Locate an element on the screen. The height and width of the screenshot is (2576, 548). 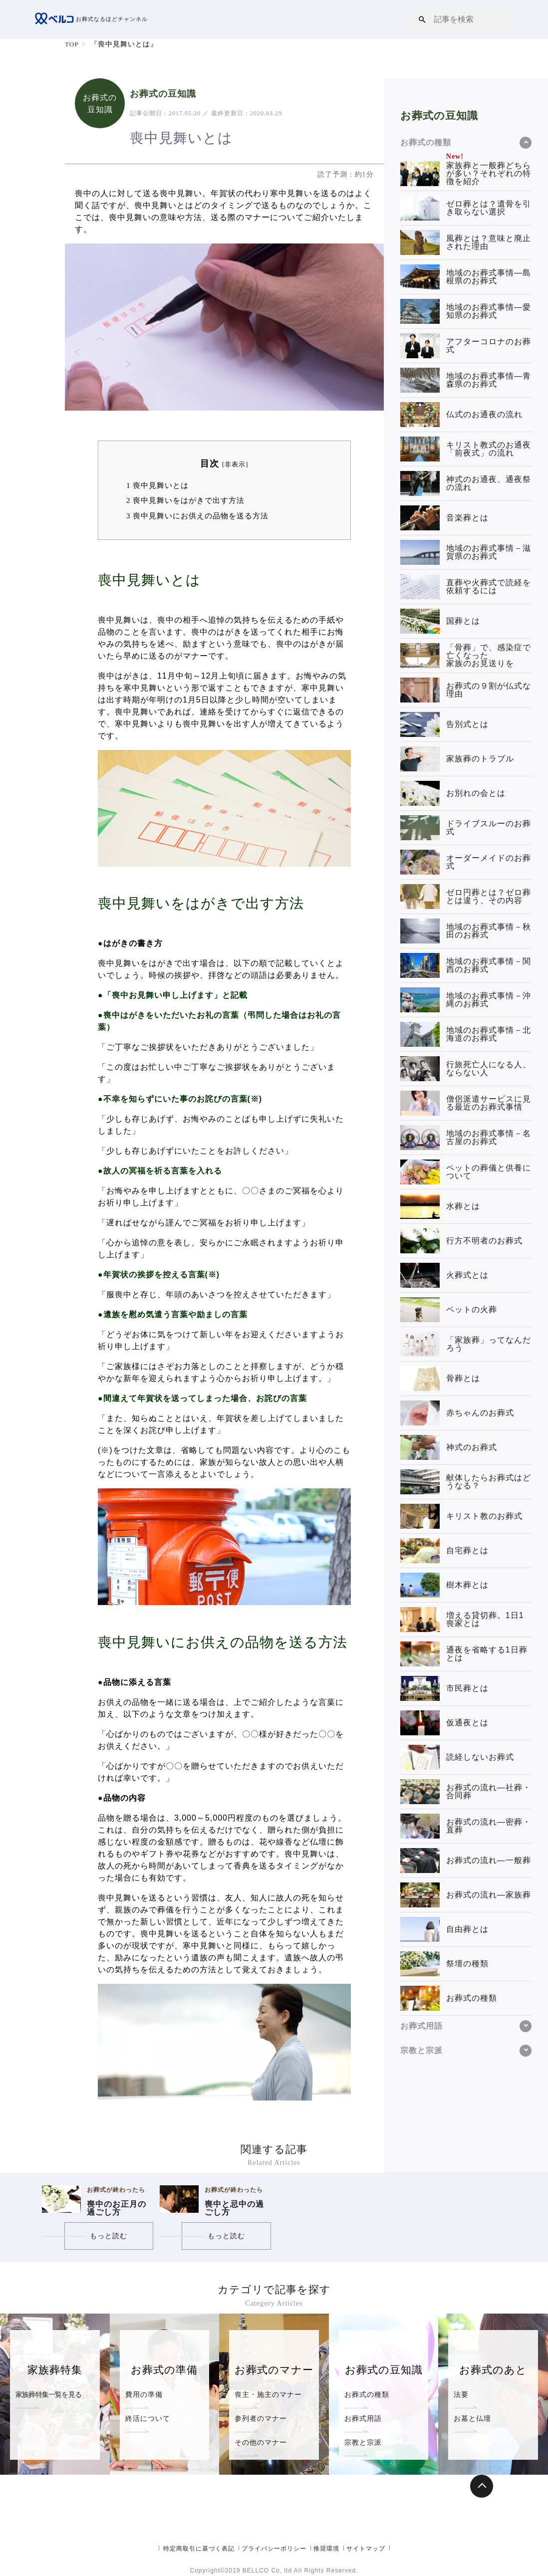
[button] is located at coordinates (422, 19).